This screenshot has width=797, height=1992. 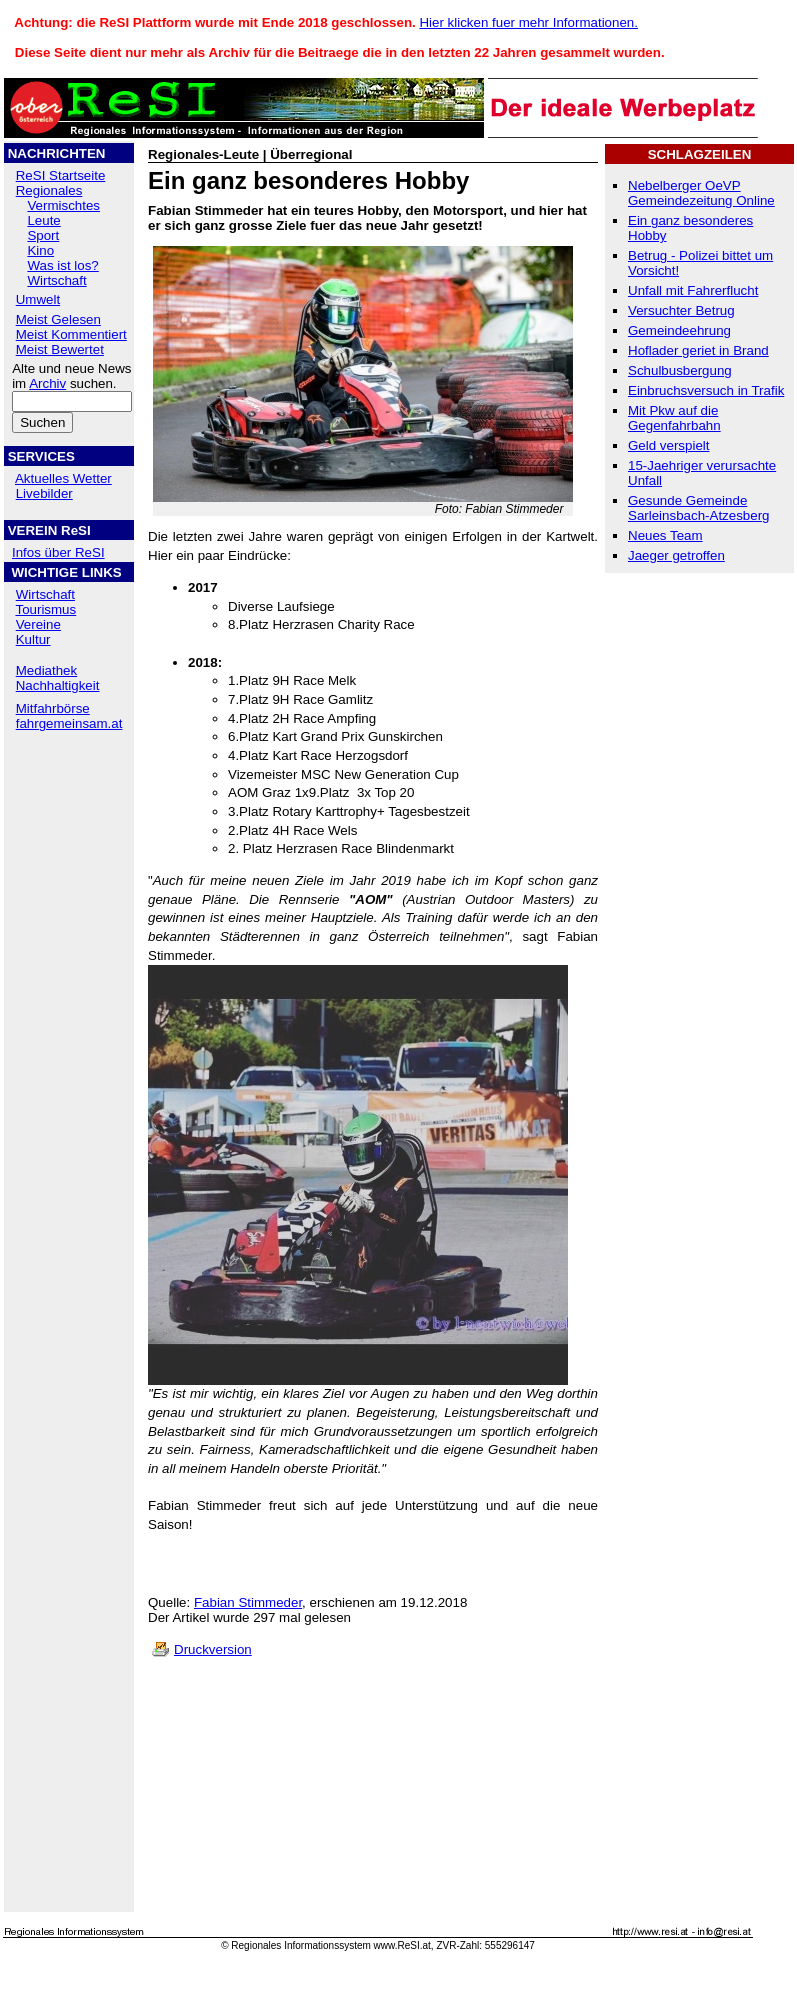 What do you see at coordinates (665, 535) in the screenshot?
I see `Neues Team` at bounding box center [665, 535].